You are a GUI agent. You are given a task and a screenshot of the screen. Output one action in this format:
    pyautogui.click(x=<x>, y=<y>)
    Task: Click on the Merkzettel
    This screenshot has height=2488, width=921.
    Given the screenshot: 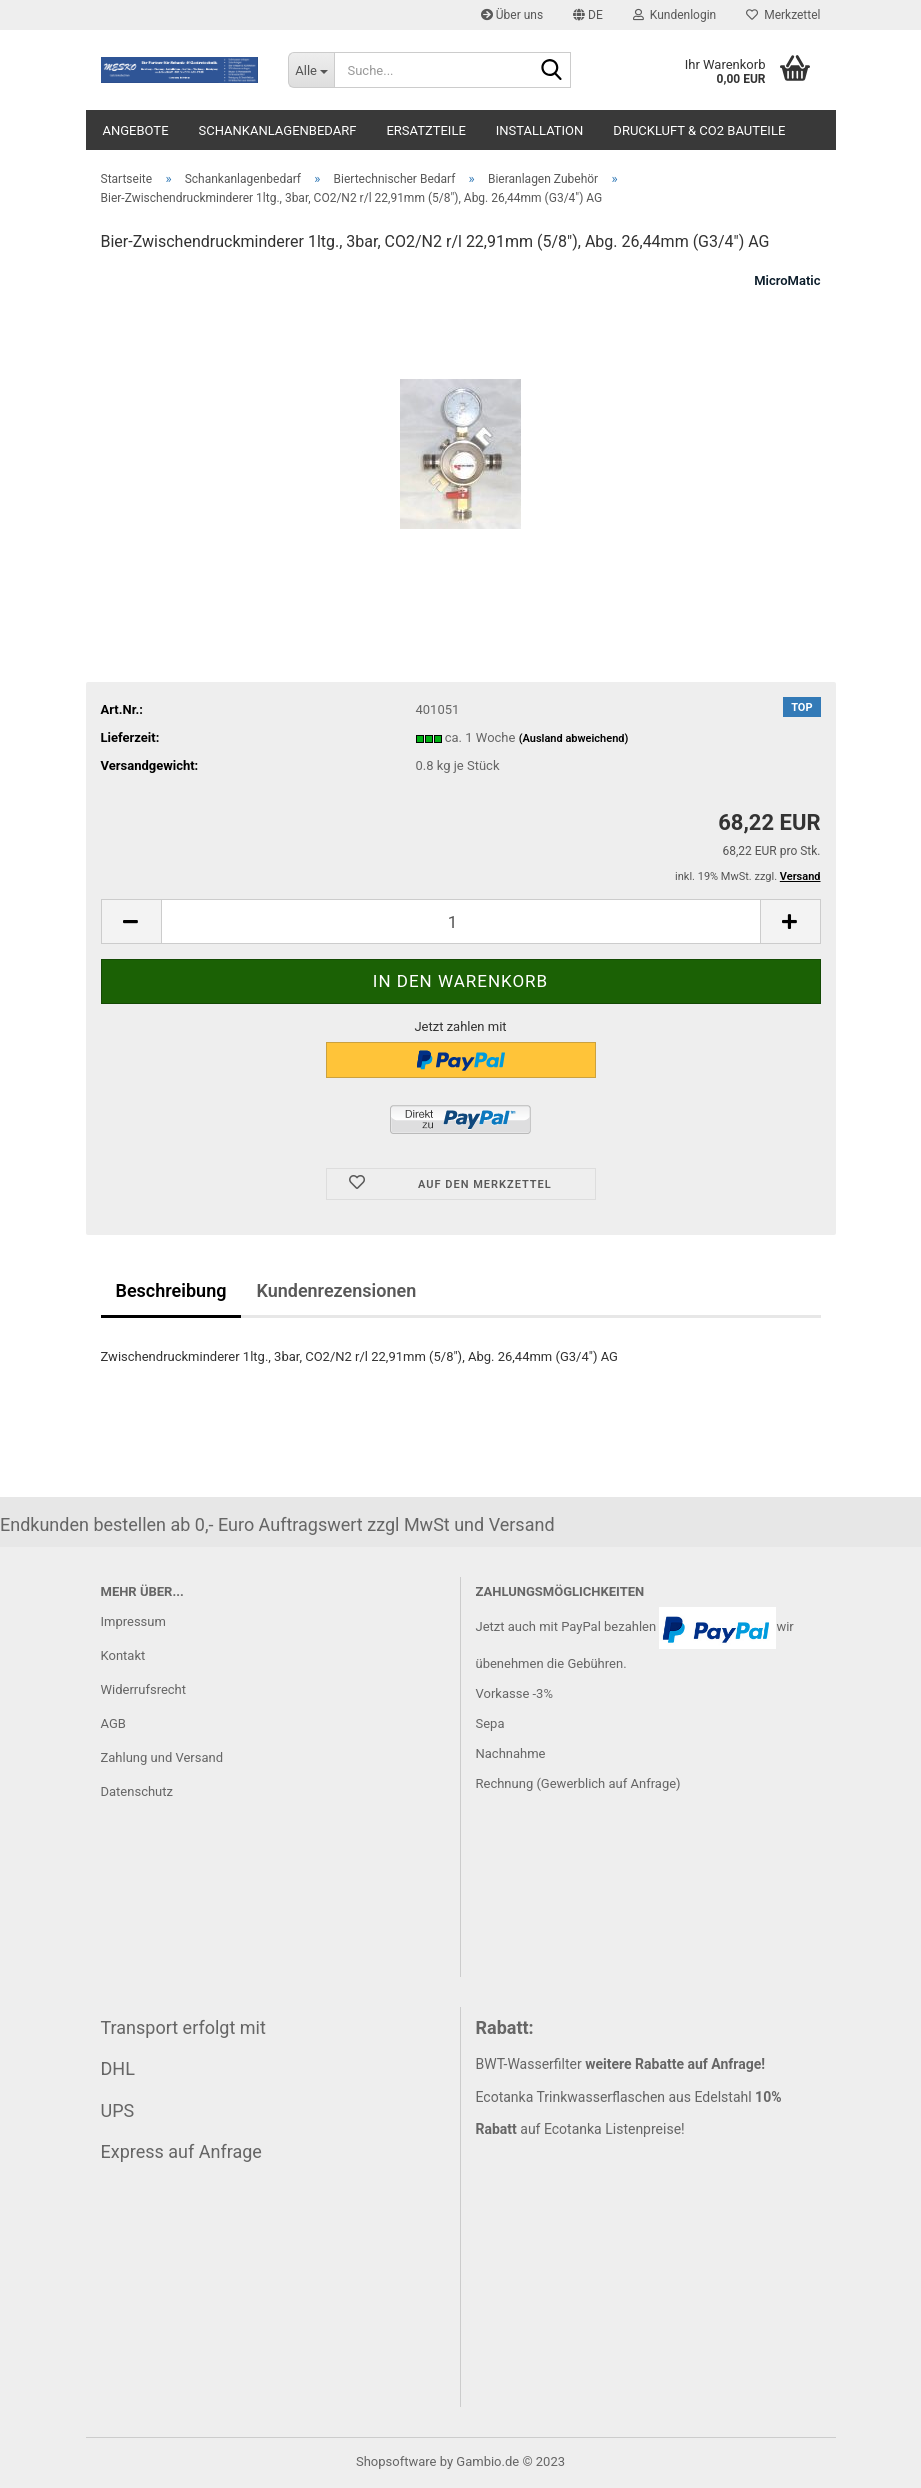 What is the action you would take?
    pyautogui.click(x=783, y=15)
    